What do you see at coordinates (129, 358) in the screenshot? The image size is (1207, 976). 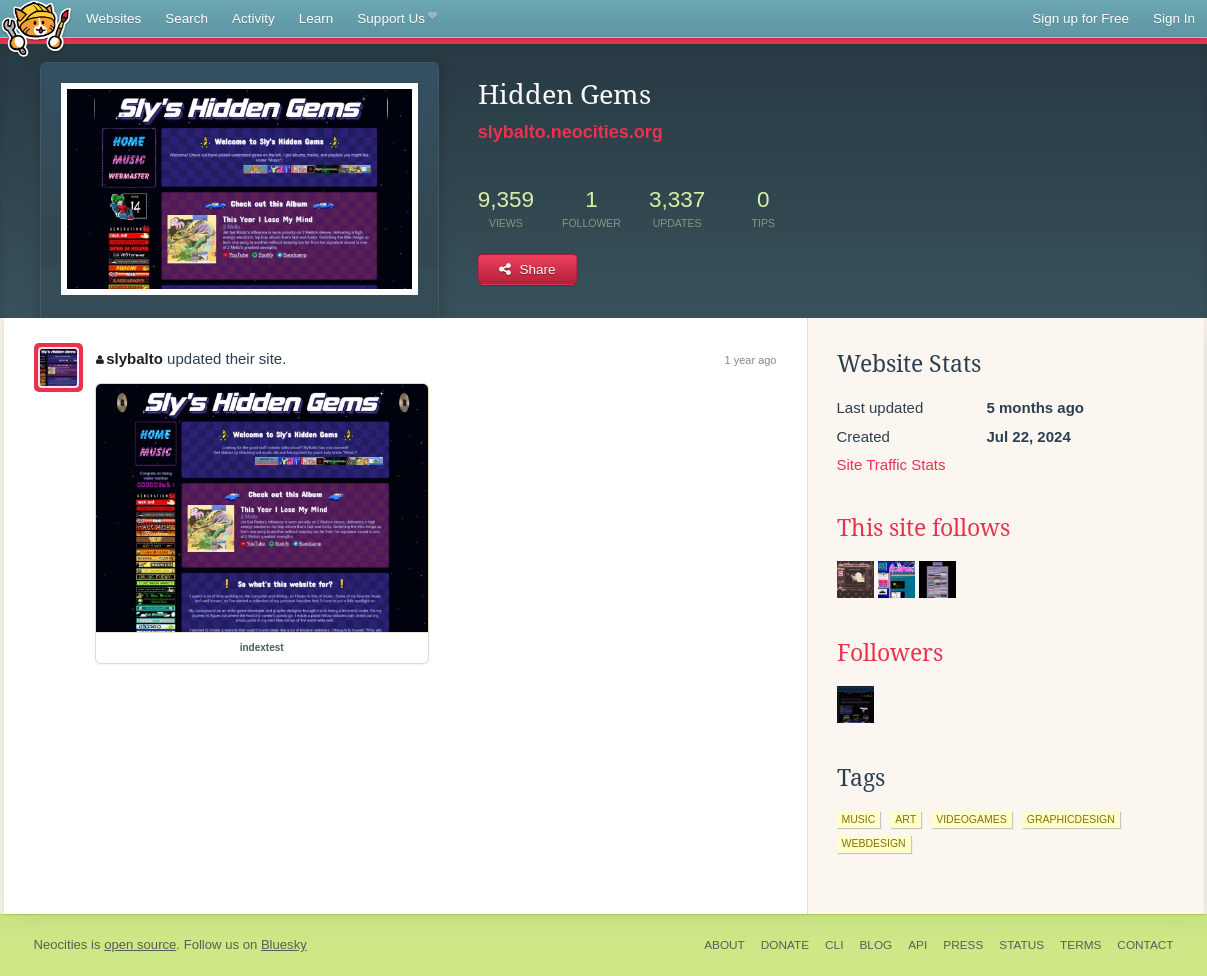 I see `slybalto` at bounding box center [129, 358].